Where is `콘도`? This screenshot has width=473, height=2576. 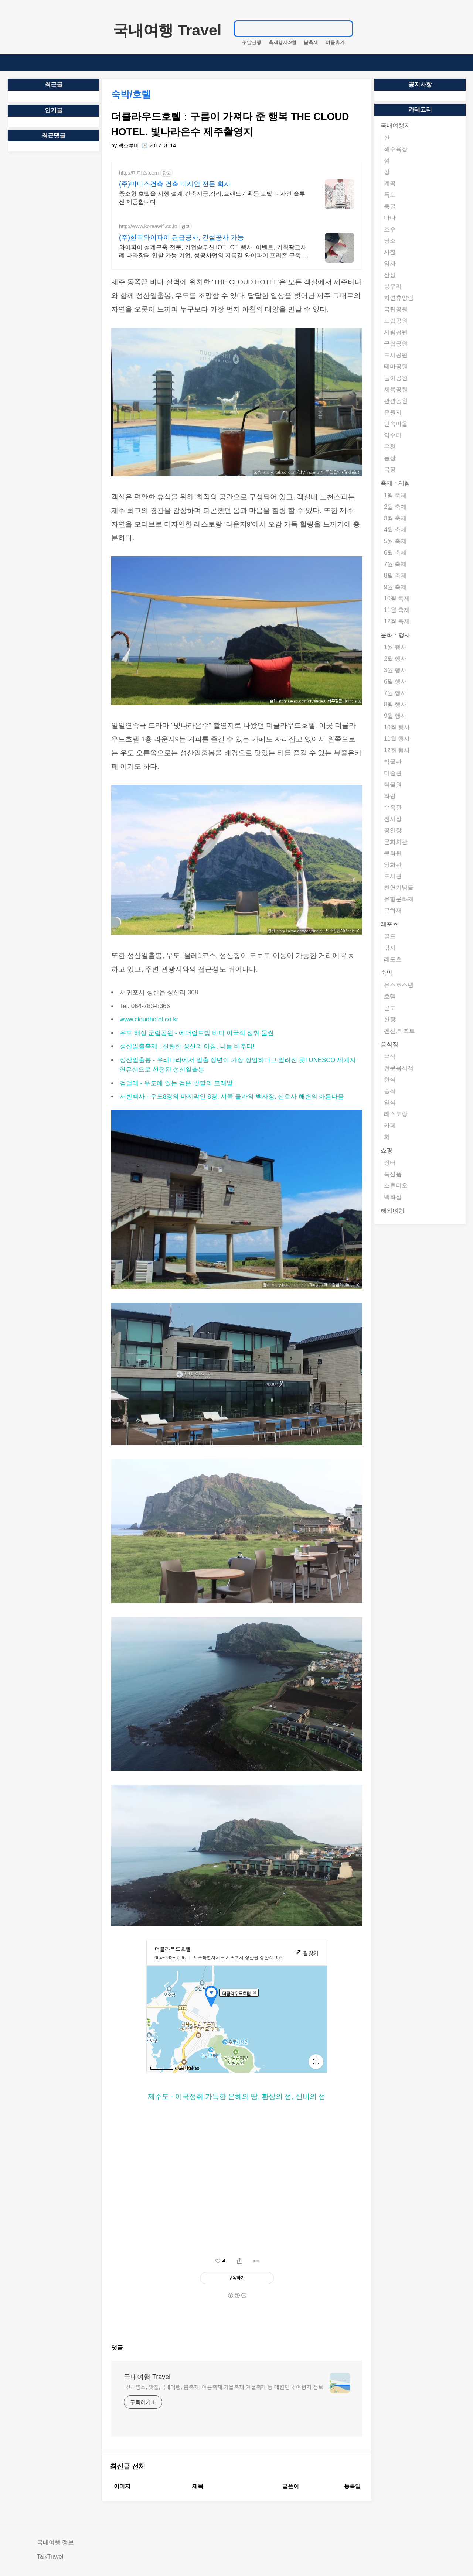
콘도 is located at coordinates (390, 1008).